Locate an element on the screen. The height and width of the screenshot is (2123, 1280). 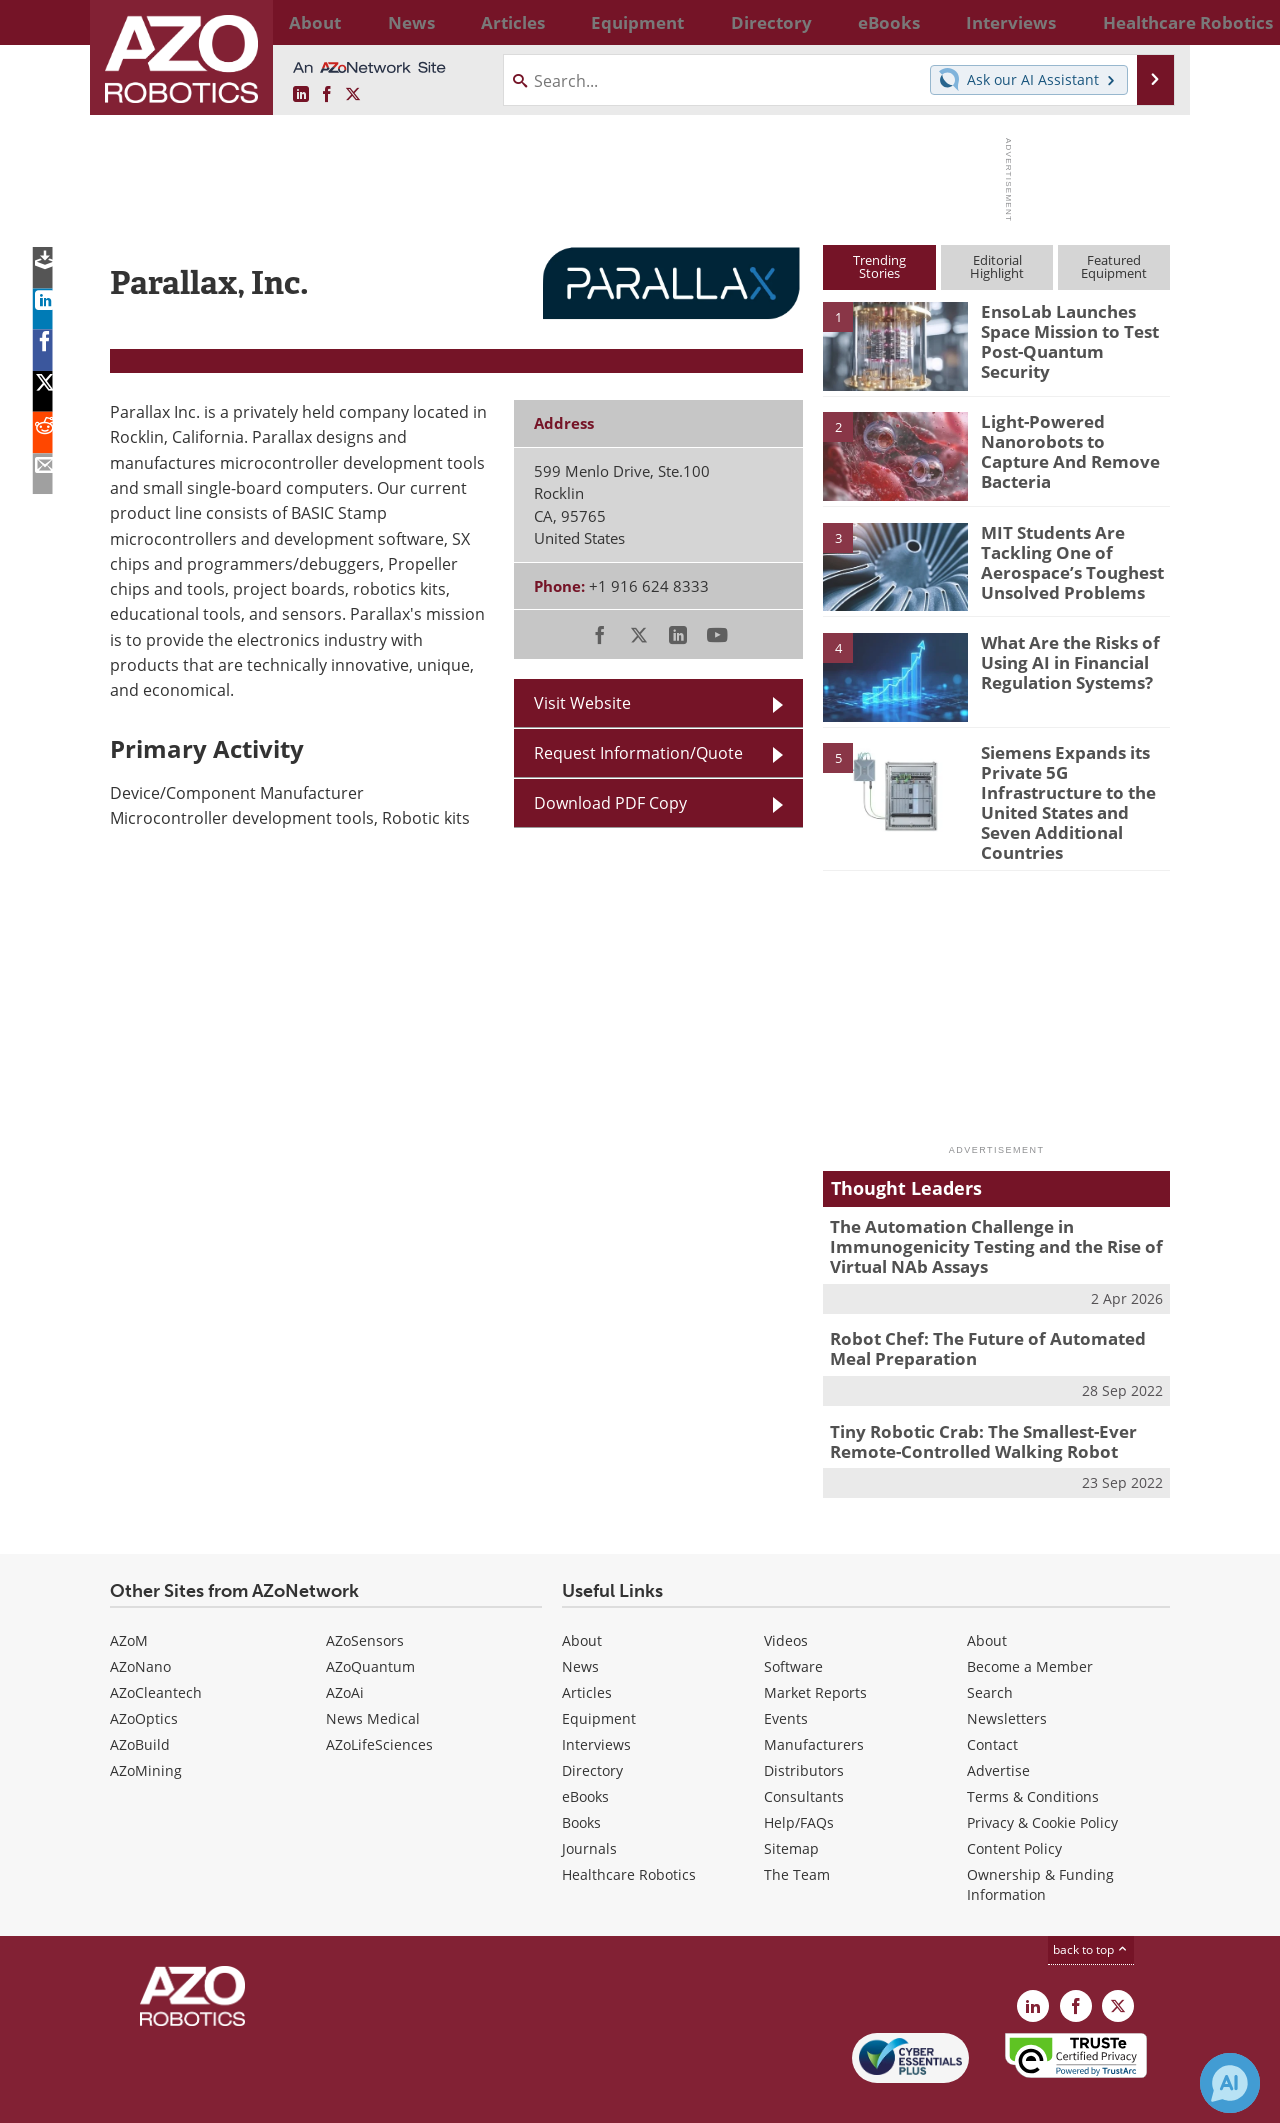
Directory is located at coordinates (592, 1726).